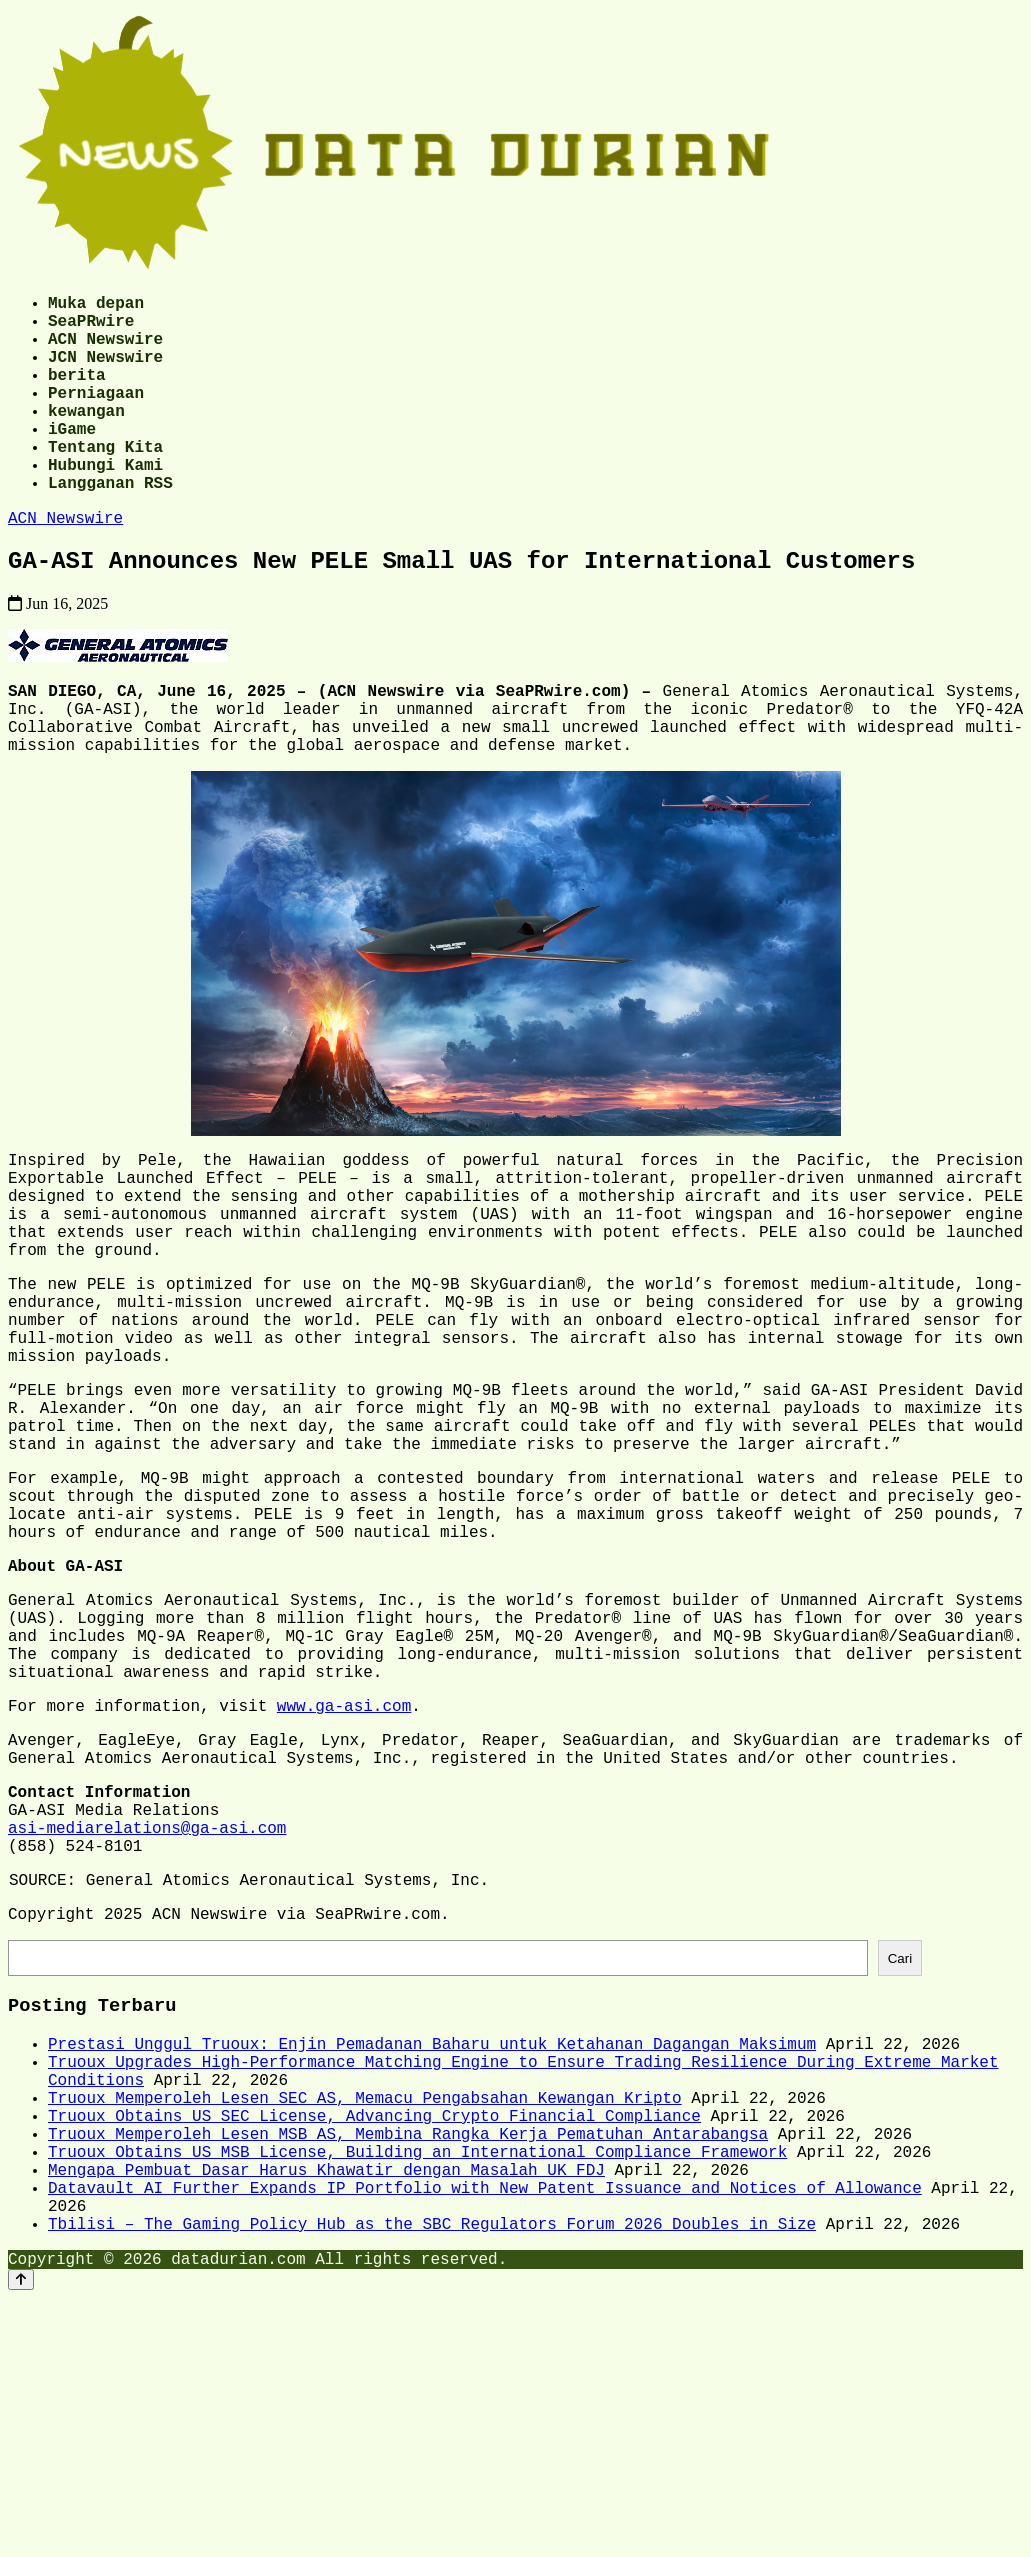 The height and width of the screenshot is (2557, 1031). I want to click on Perniagaan, so click(96, 416).